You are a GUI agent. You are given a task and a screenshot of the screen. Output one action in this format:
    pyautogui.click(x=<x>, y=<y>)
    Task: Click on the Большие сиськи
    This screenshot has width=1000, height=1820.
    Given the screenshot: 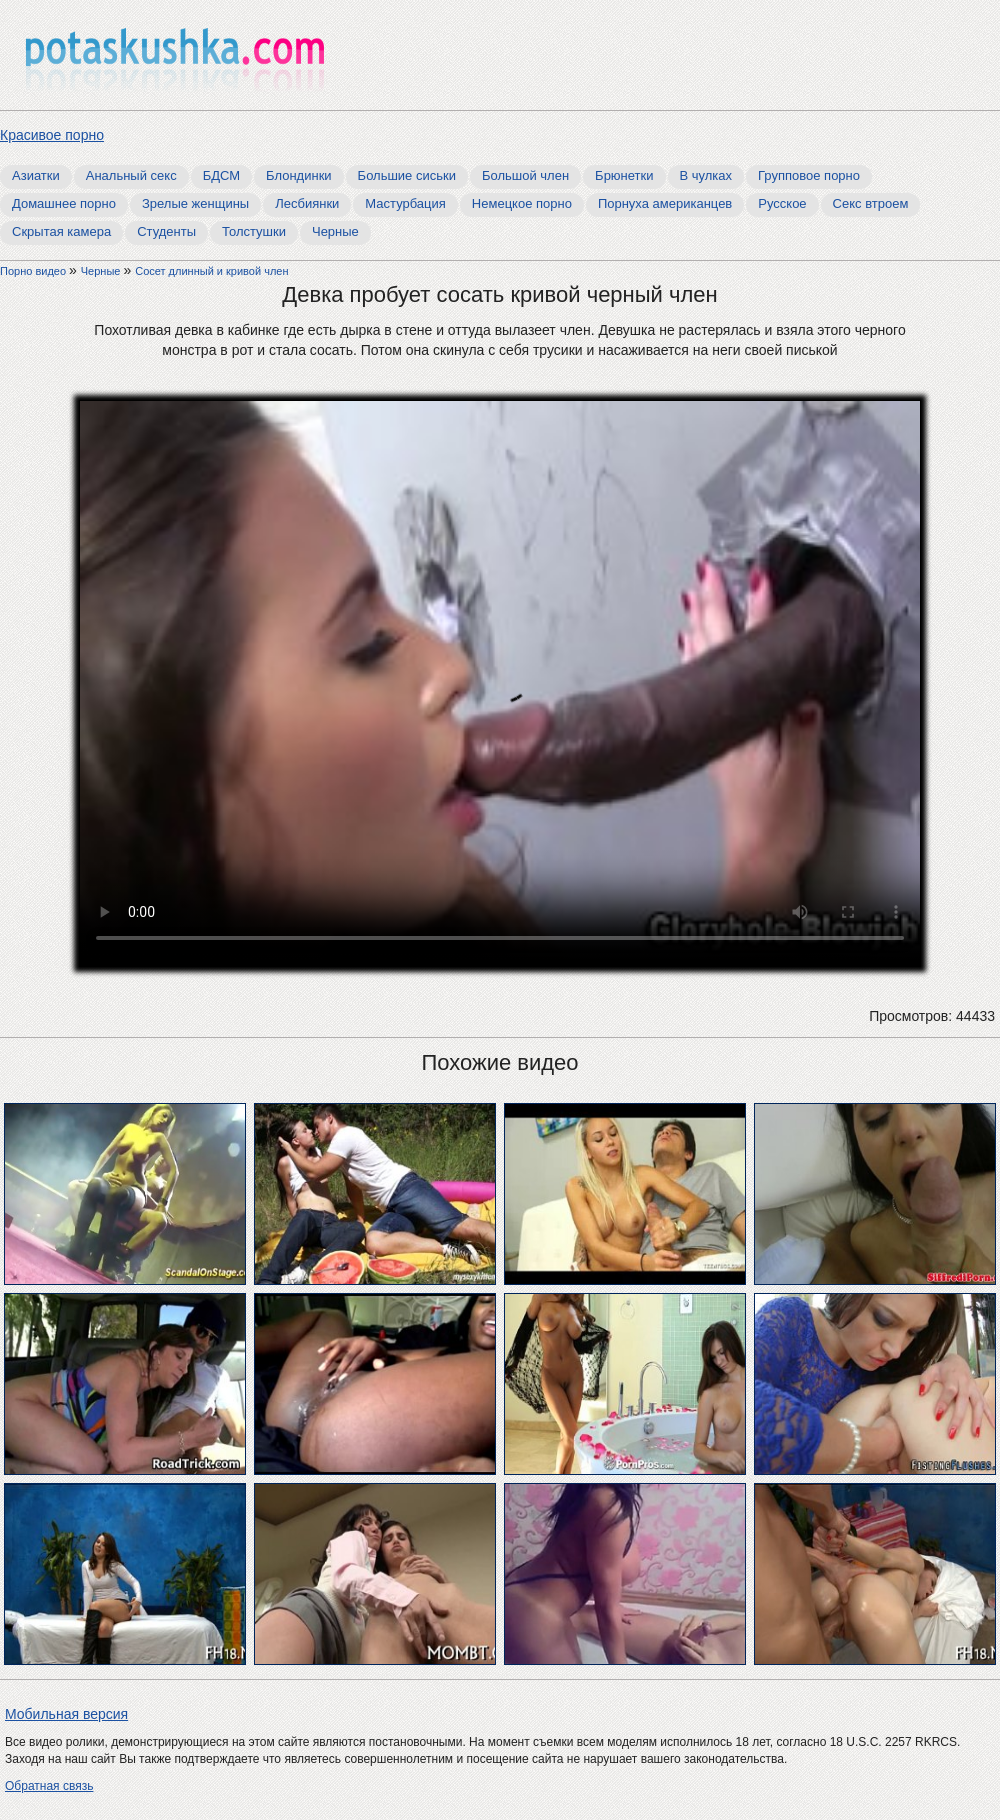 What is the action you would take?
    pyautogui.click(x=407, y=175)
    